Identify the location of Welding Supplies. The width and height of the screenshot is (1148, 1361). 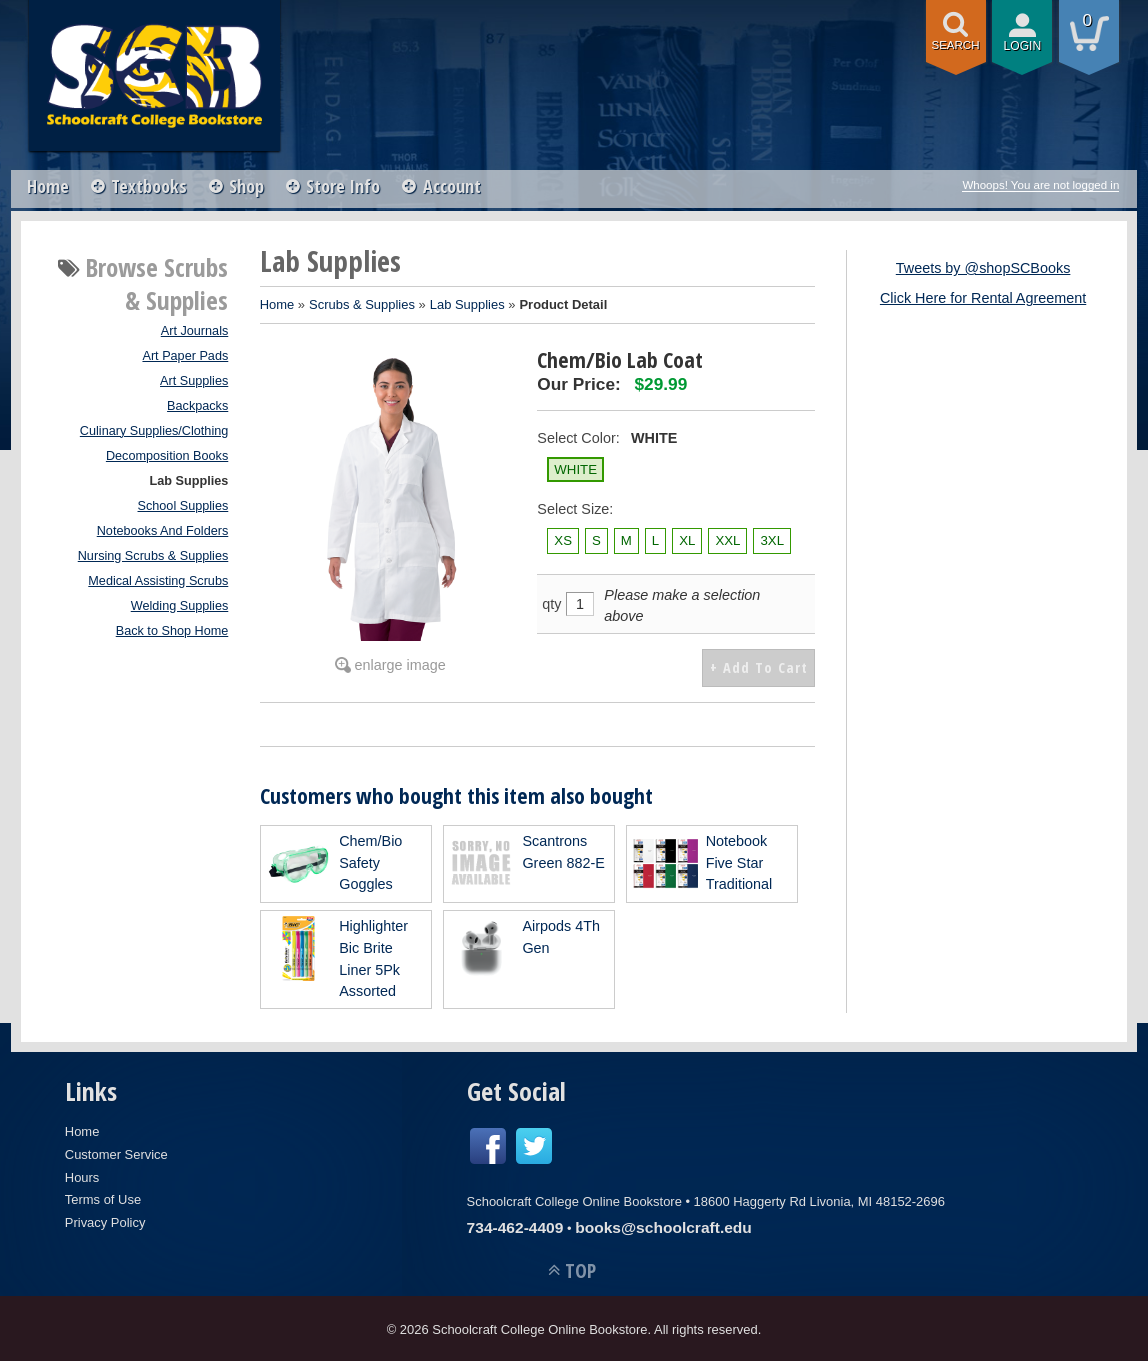
(180, 606).